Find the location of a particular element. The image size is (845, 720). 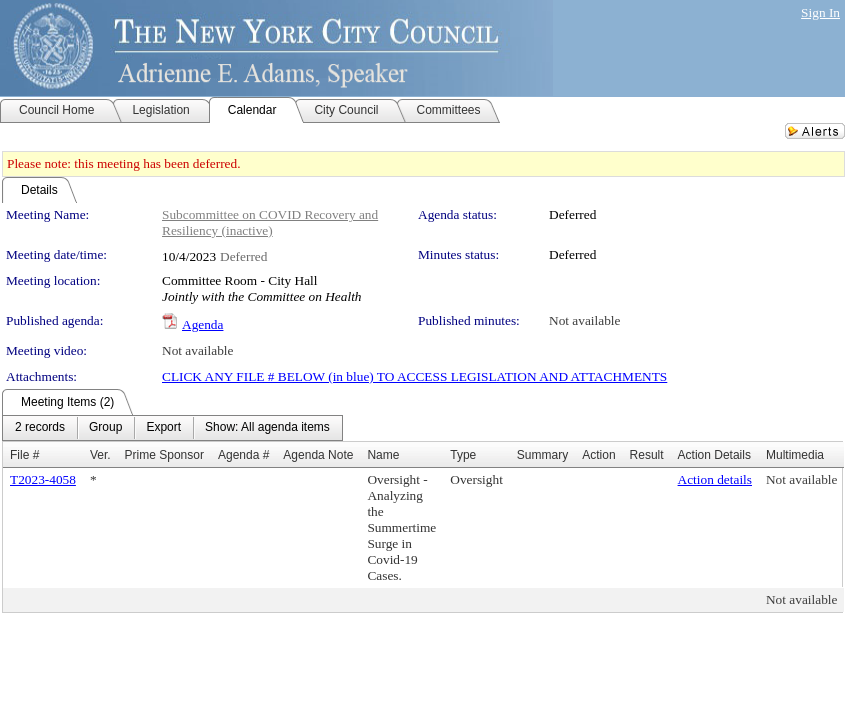

Summary is located at coordinates (542, 455).